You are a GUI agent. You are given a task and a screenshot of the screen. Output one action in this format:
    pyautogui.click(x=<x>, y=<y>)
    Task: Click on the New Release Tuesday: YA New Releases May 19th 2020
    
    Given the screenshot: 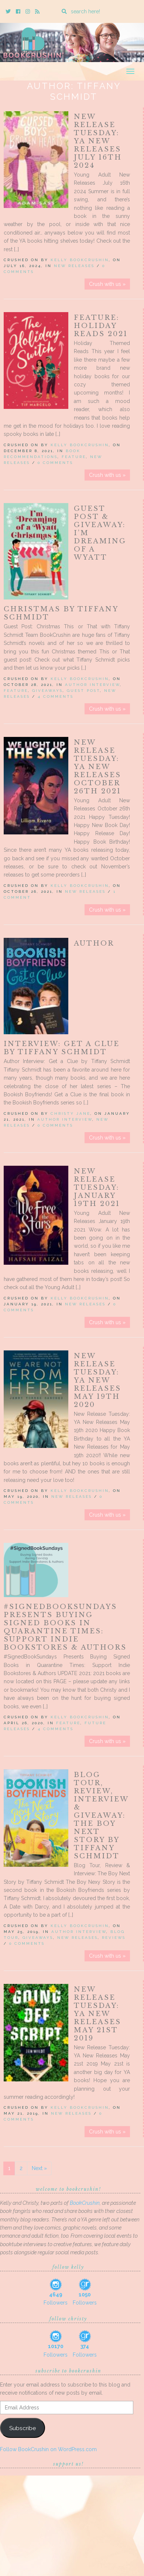 What is the action you would take?
    pyautogui.click(x=97, y=1380)
    